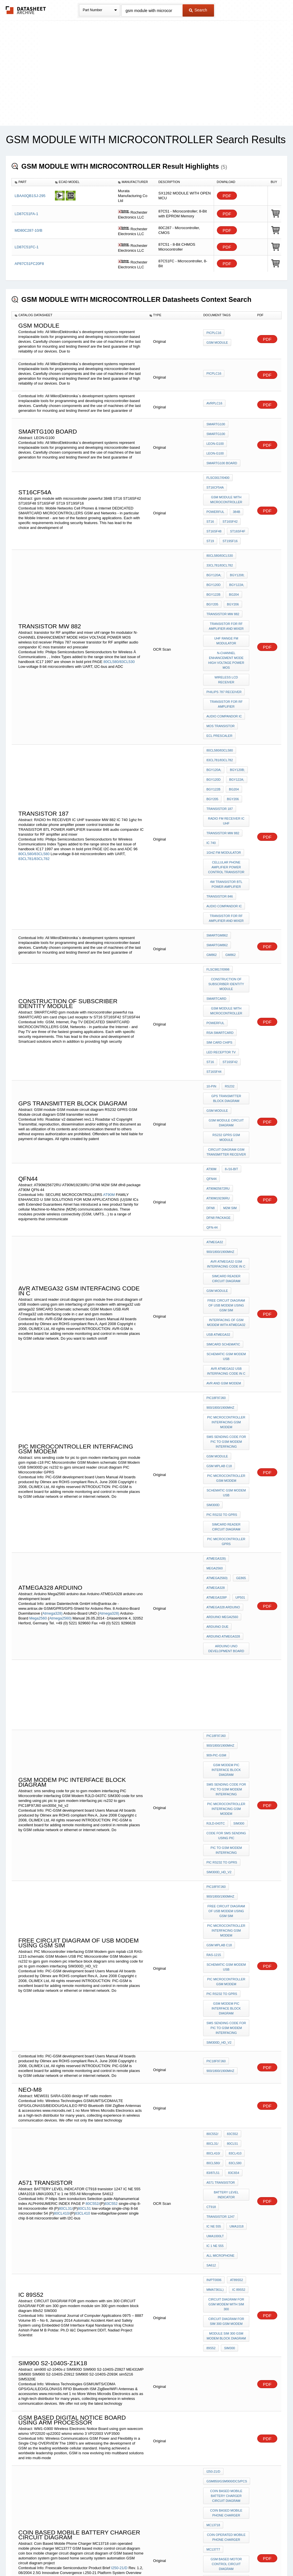 The height and width of the screenshot is (2576, 293). Describe the element at coordinates (227, 799) in the screenshot. I see `4w TRANSISTOR BTL POWER AMPLIFIER` at that location.